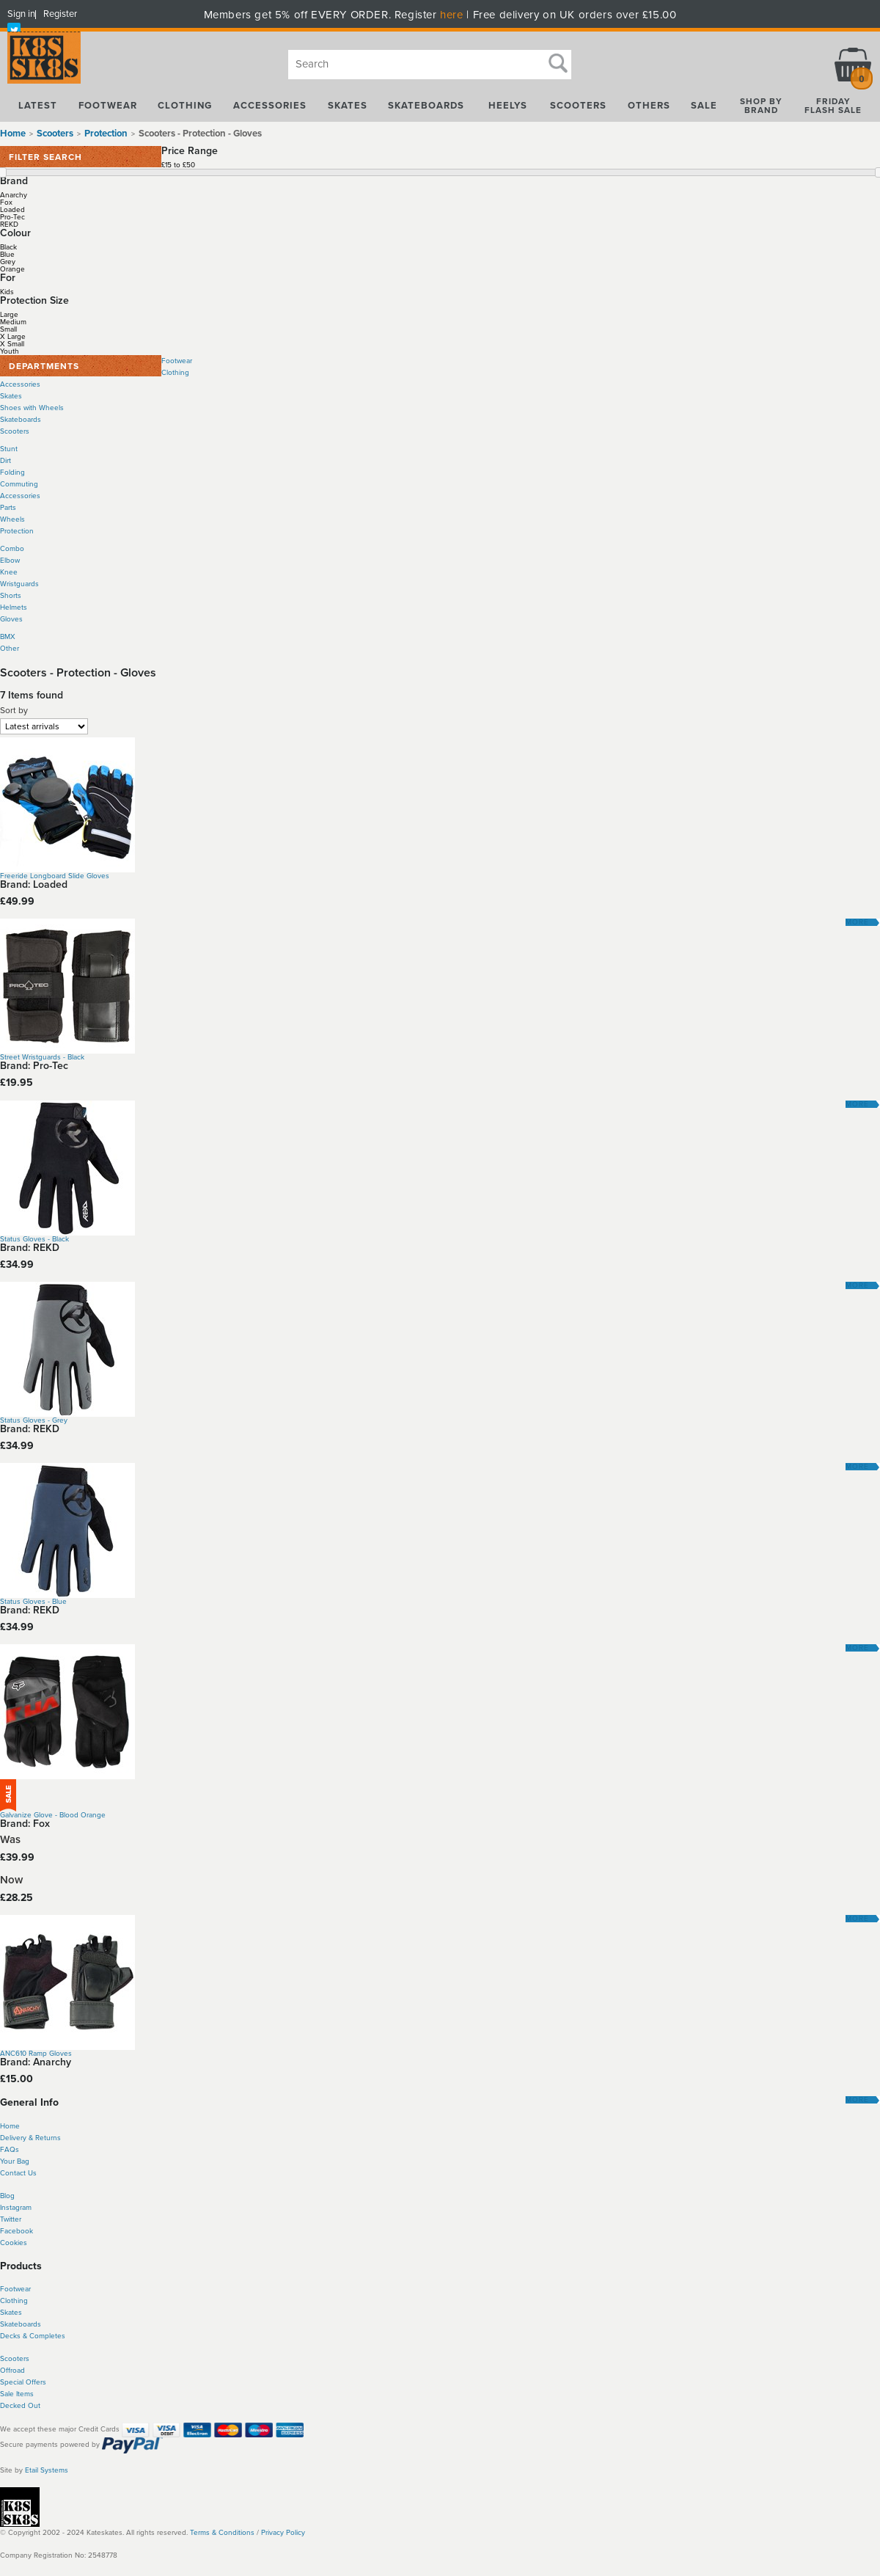 The width and height of the screenshot is (880, 2576). What do you see at coordinates (17, 531) in the screenshot?
I see `Protection` at bounding box center [17, 531].